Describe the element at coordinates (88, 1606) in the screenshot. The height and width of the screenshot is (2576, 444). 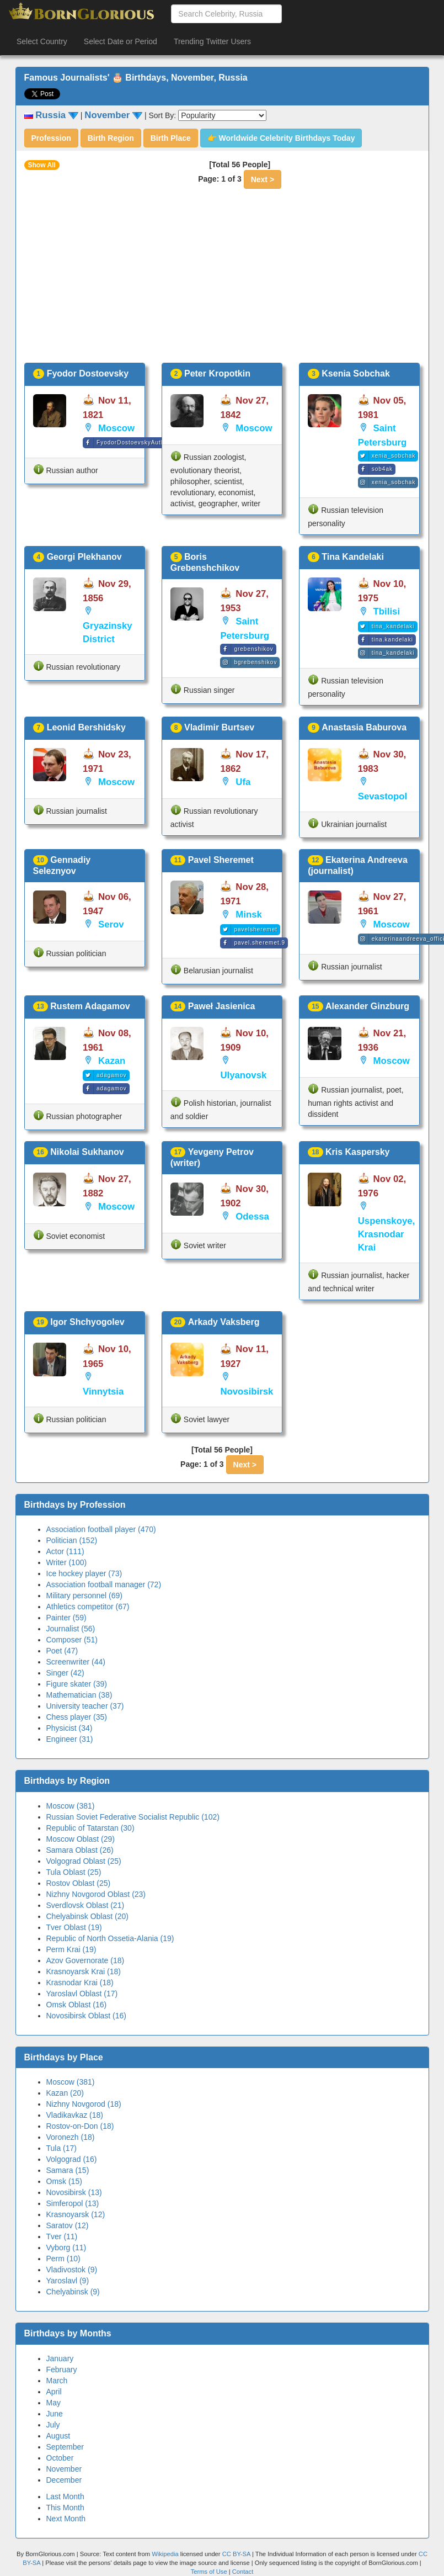
I see `Athletics competitor (67)` at that location.